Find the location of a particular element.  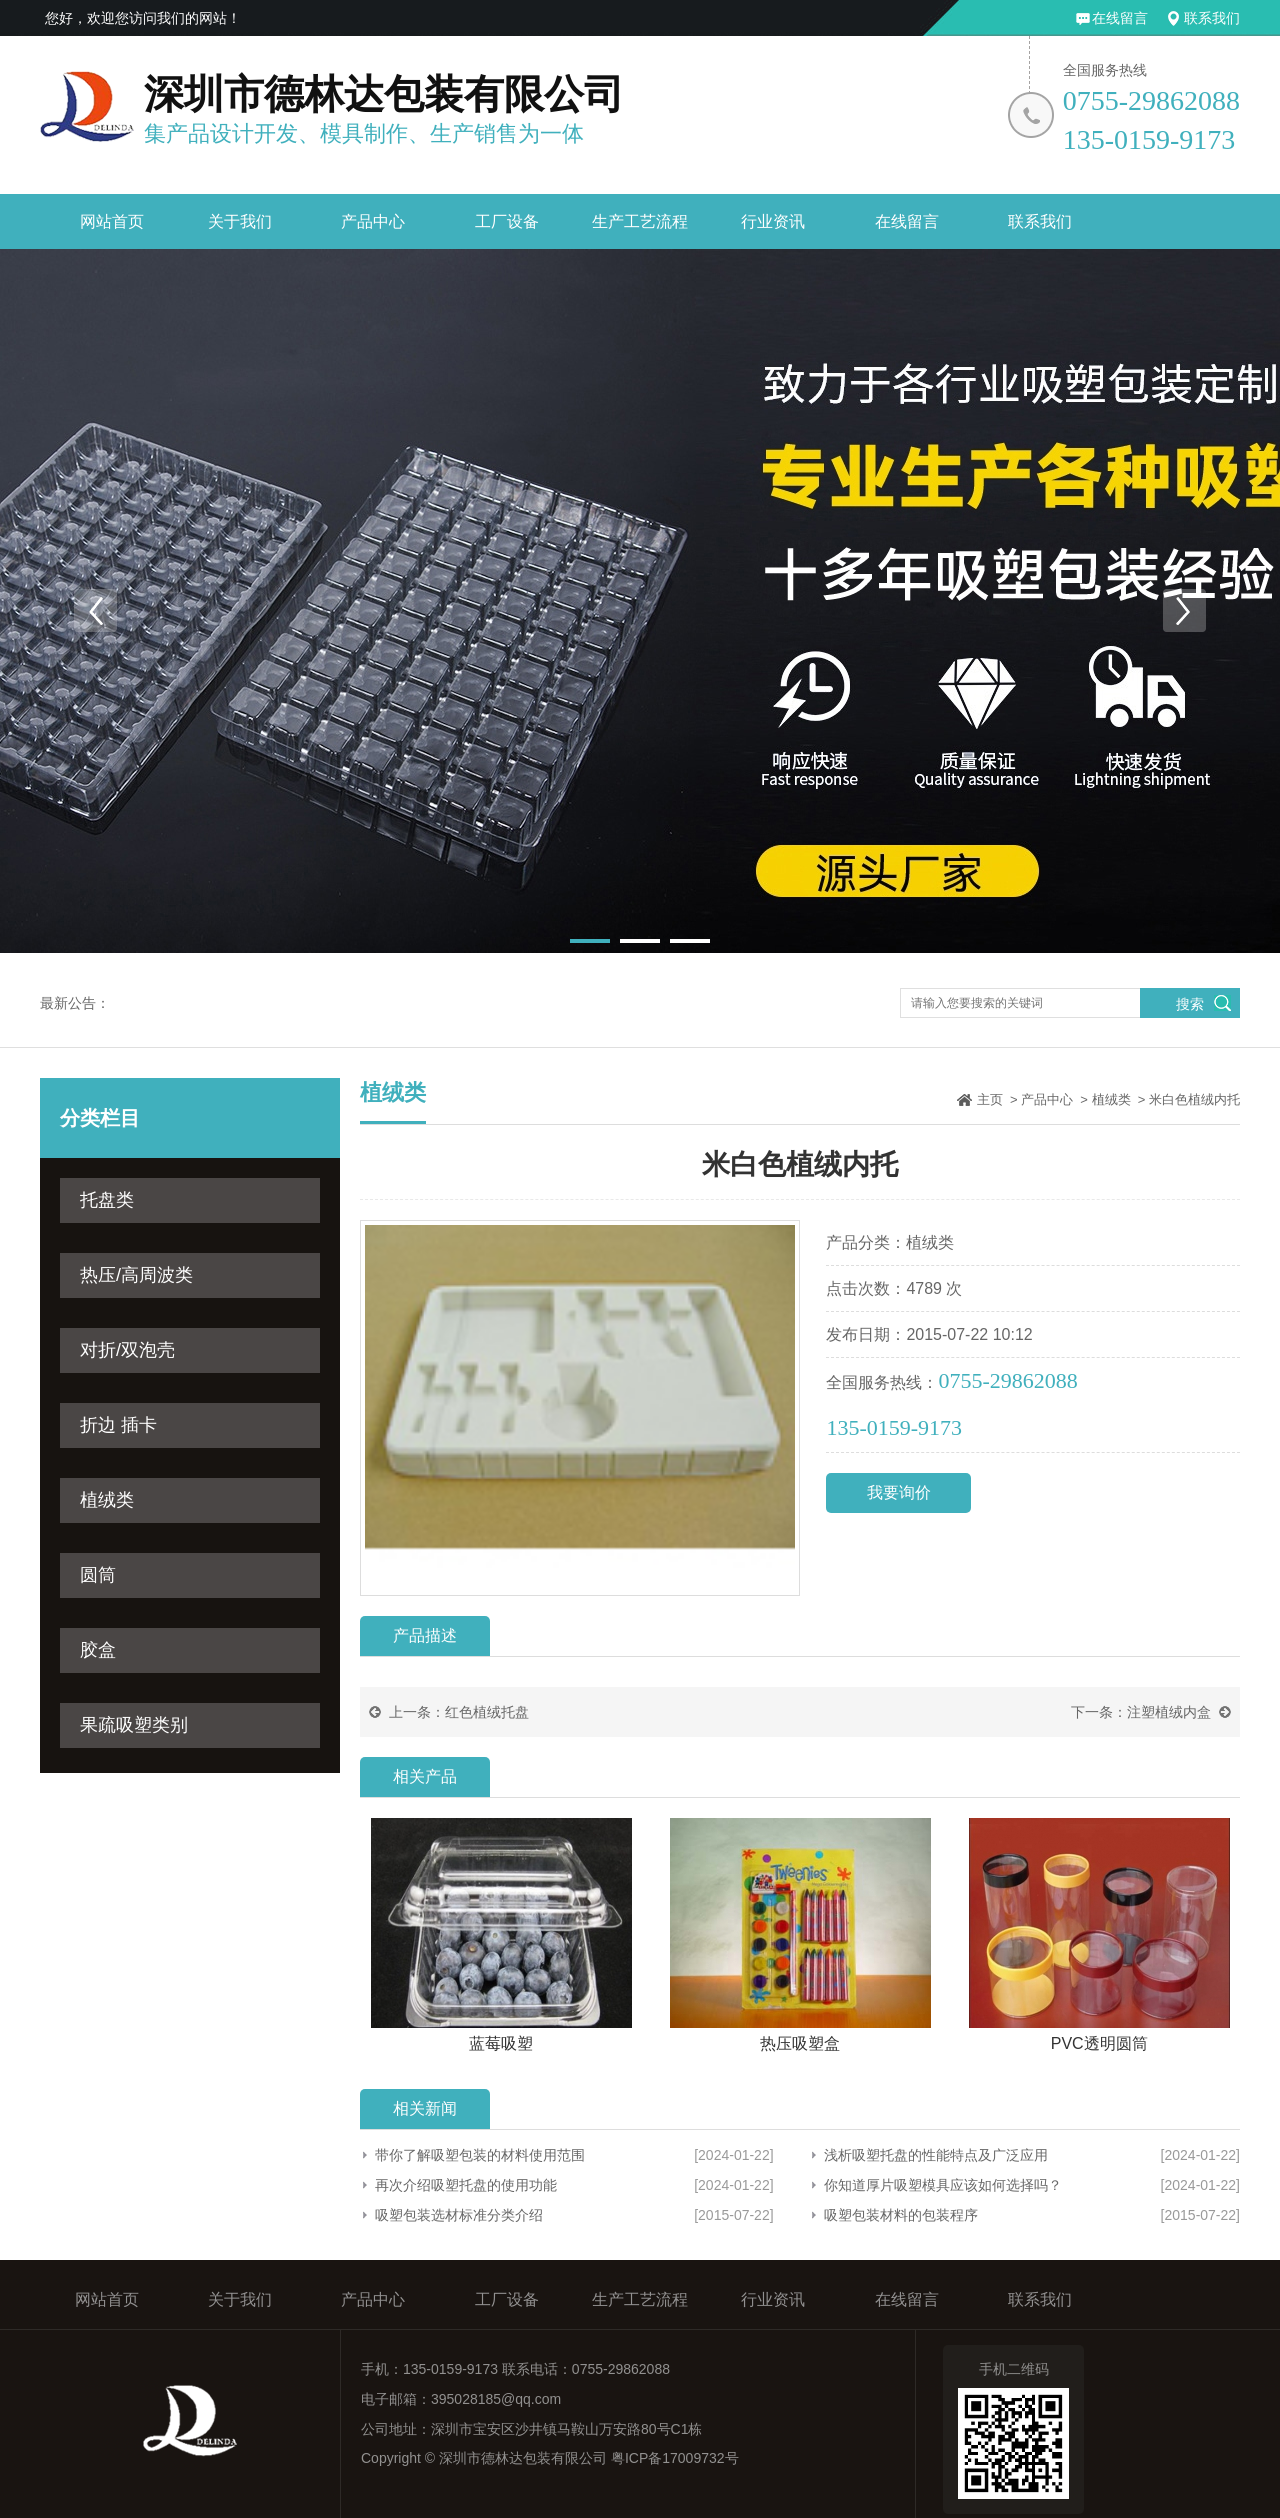

联系我们 is located at coordinates (1212, 18).